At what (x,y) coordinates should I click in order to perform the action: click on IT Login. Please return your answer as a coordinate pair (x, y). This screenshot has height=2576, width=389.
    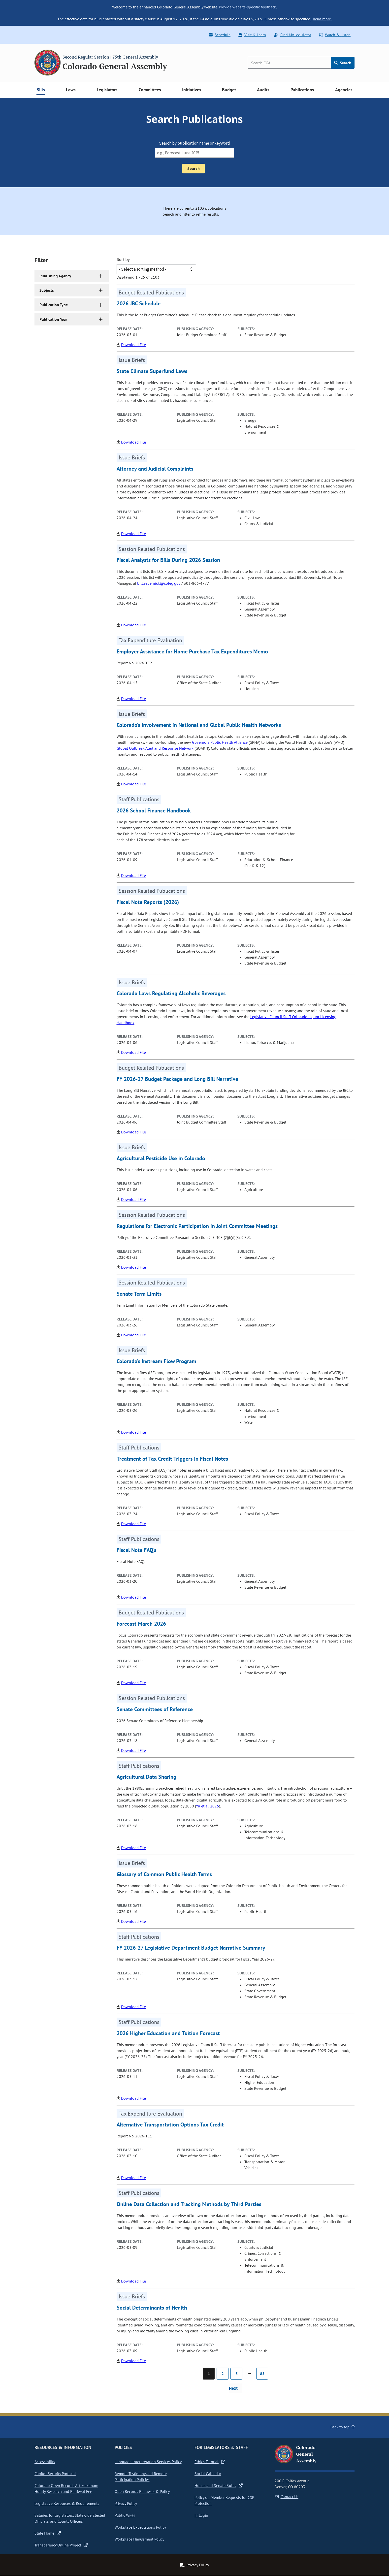
    Looking at the image, I should click on (201, 2515).